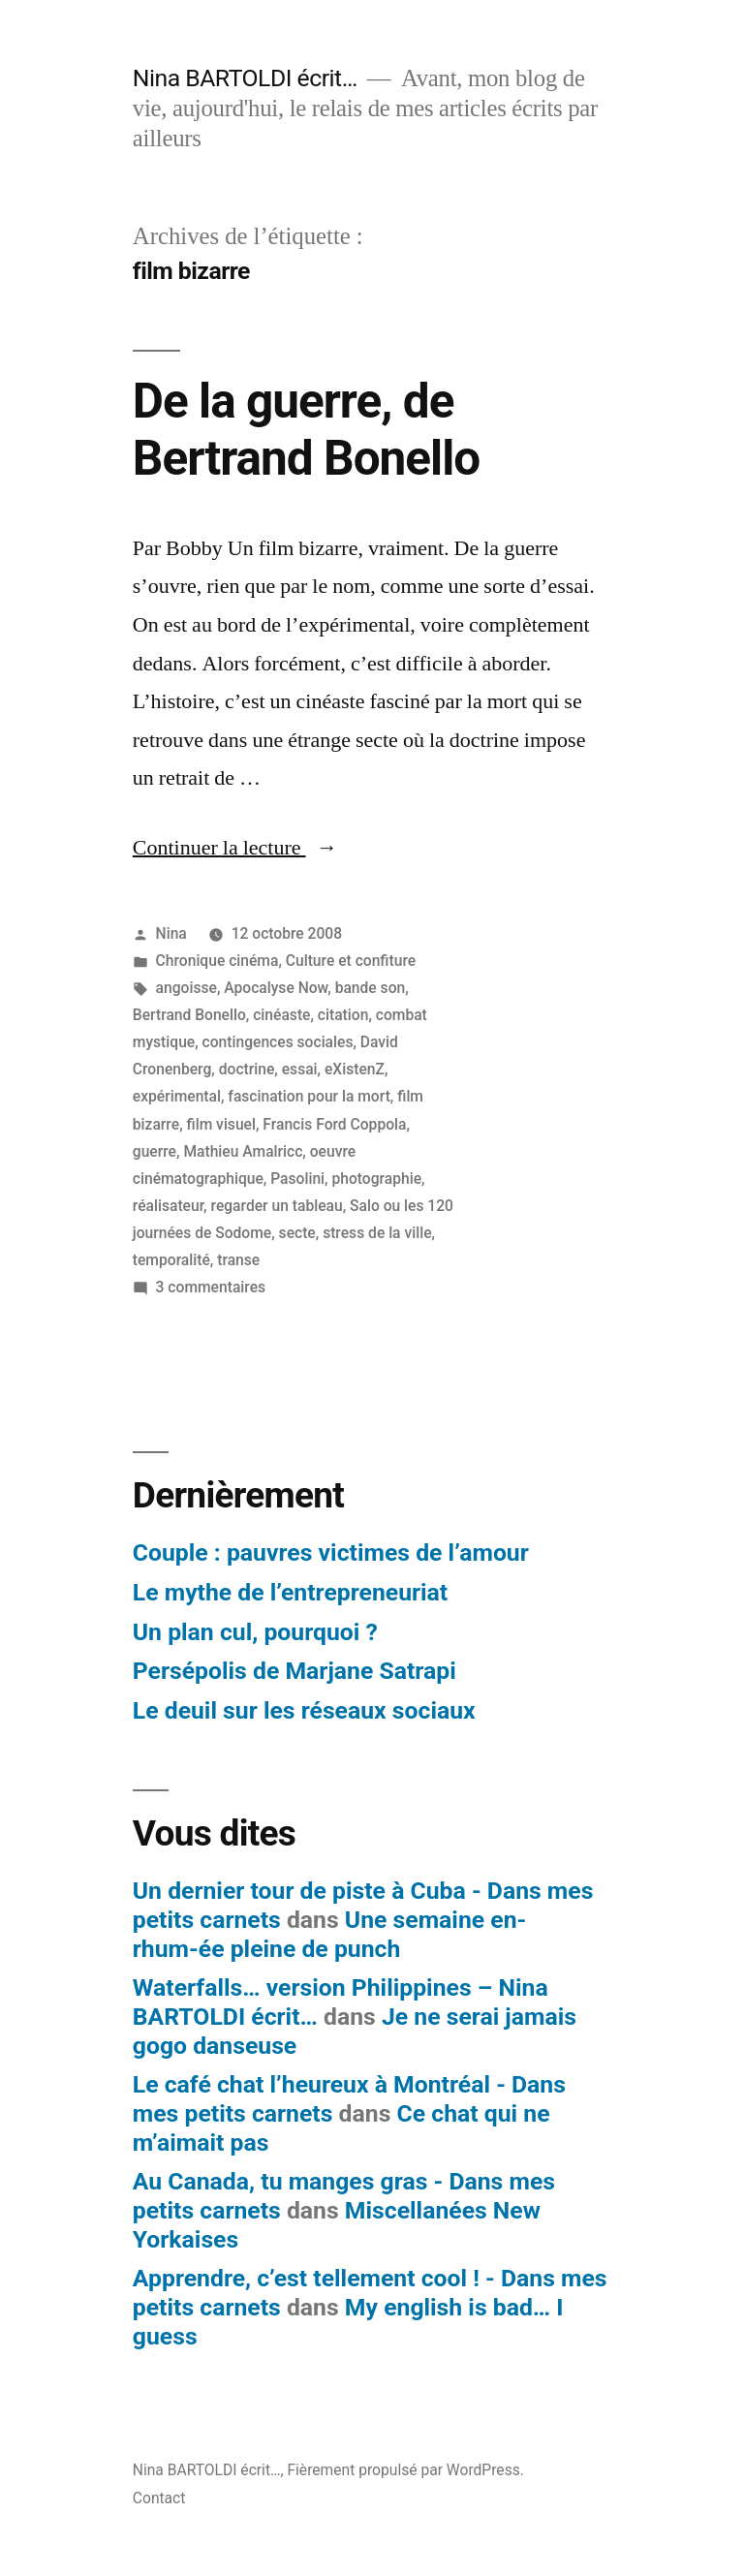  Describe the element at coordinates (186, 987) in the screenshot. I see `angoisse` at that location.